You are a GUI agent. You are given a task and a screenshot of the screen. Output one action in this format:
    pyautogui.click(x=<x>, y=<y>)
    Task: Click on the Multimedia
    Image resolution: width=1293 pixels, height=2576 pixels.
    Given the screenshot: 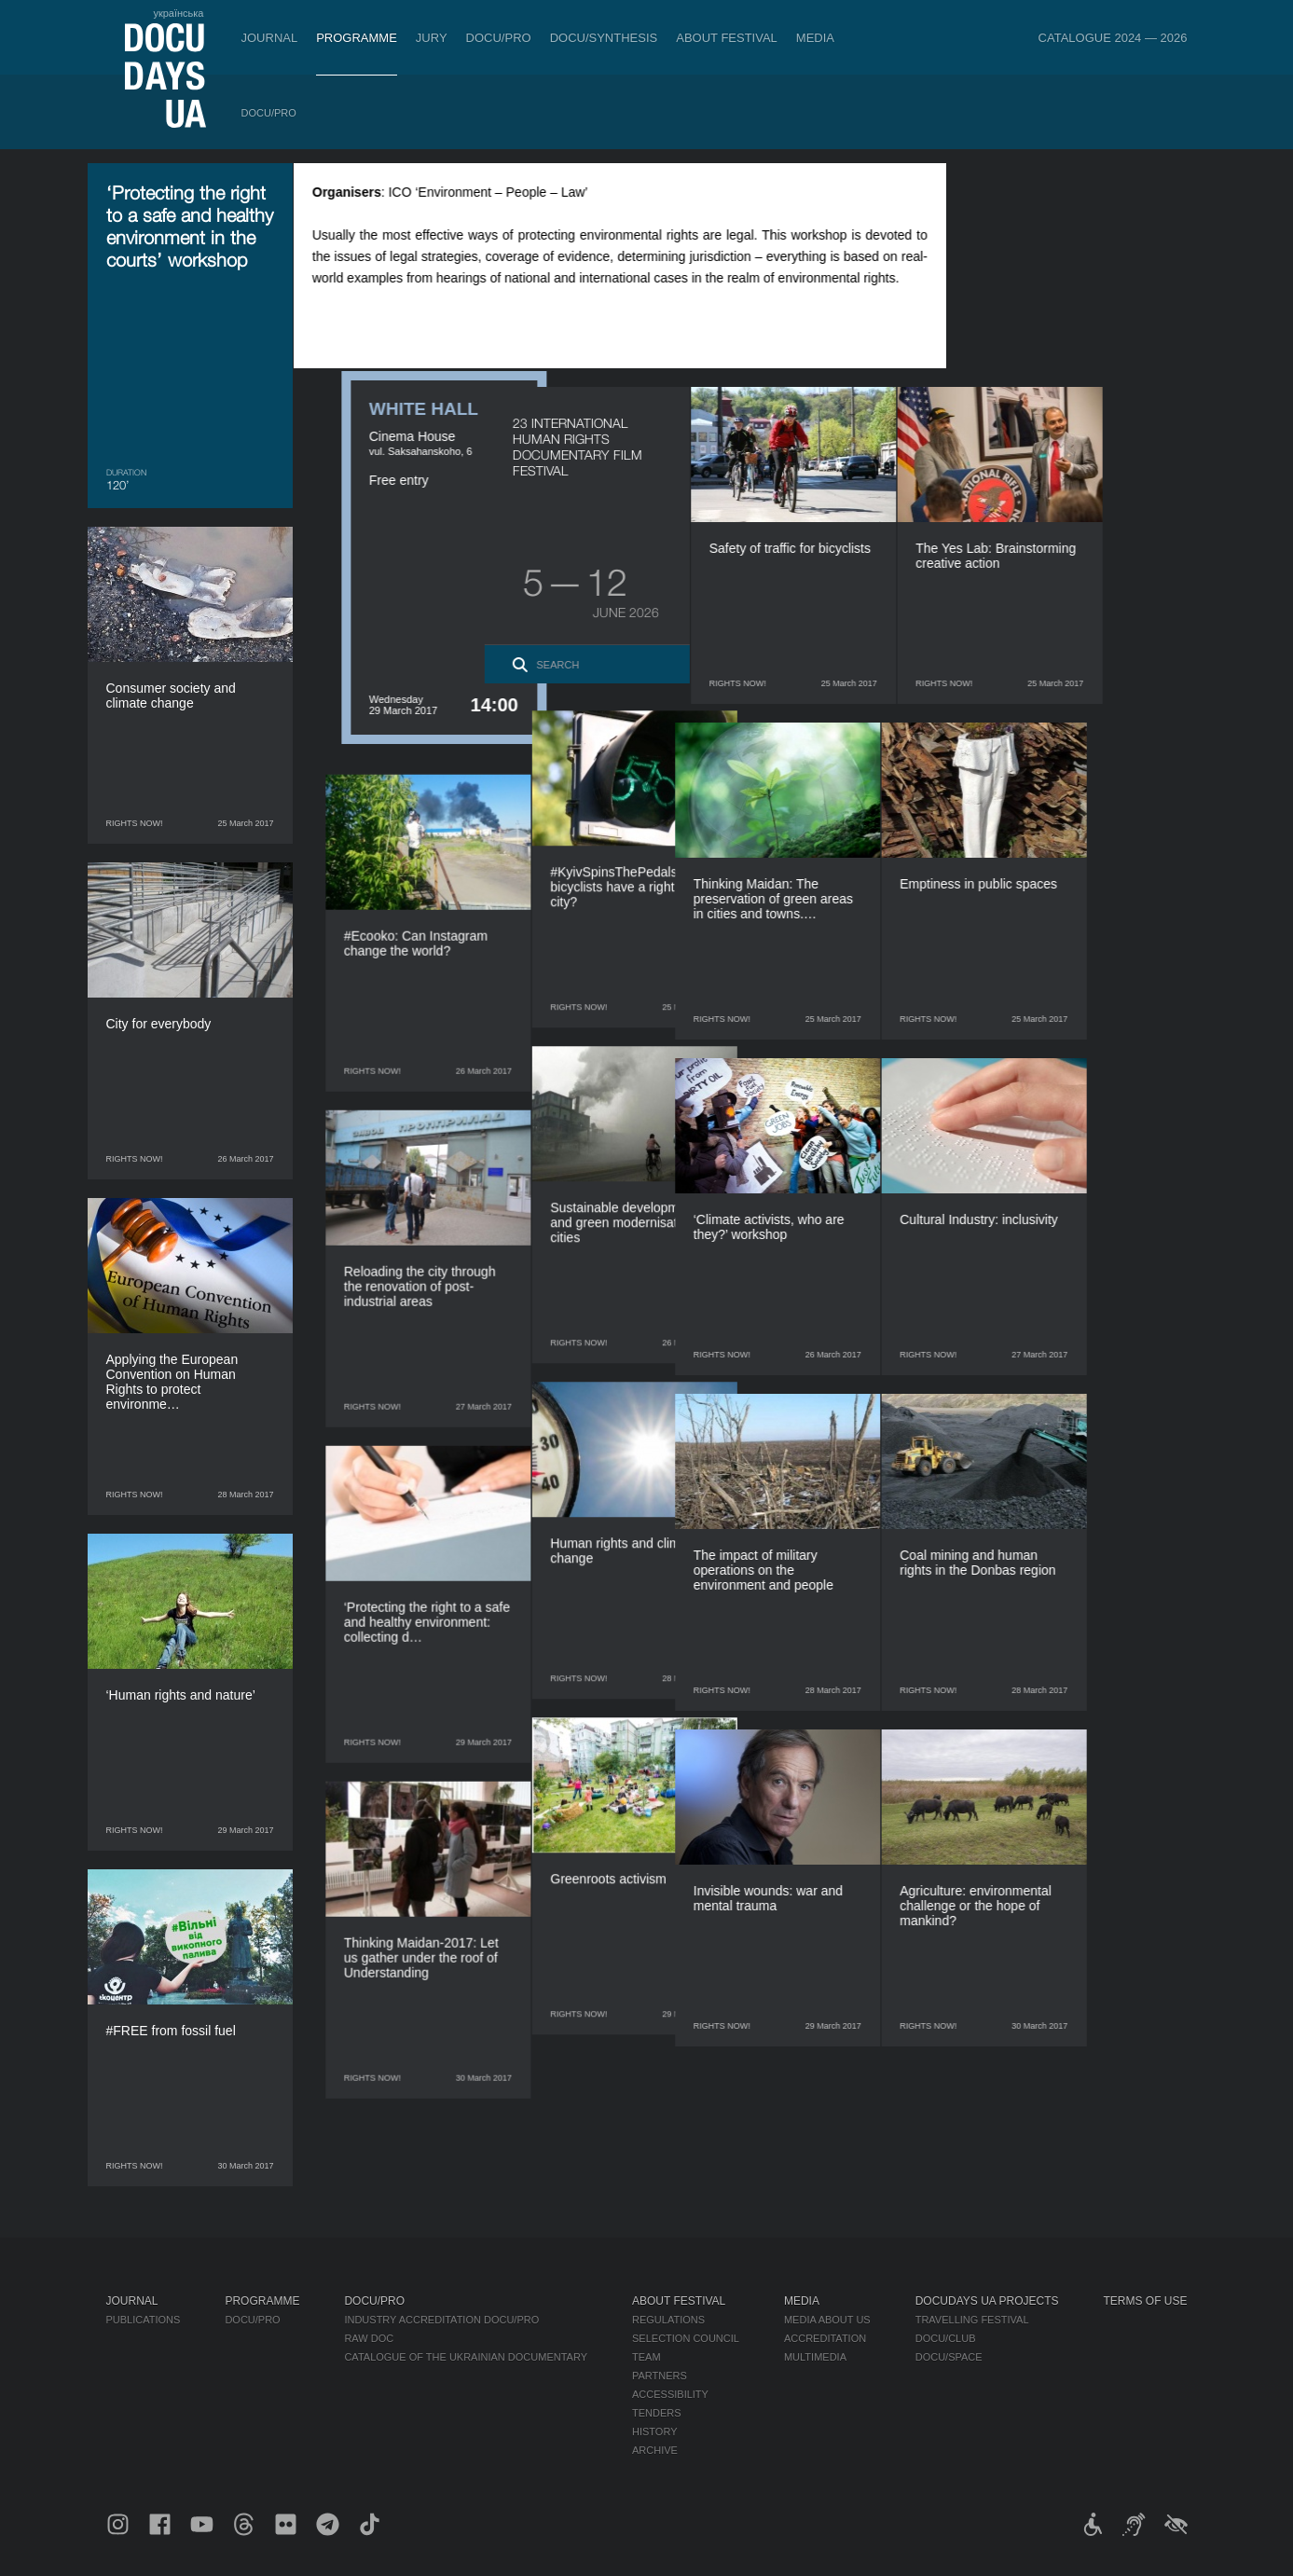 What is the action you would take?
    pyautogui.click(x=815, y=2356)
    